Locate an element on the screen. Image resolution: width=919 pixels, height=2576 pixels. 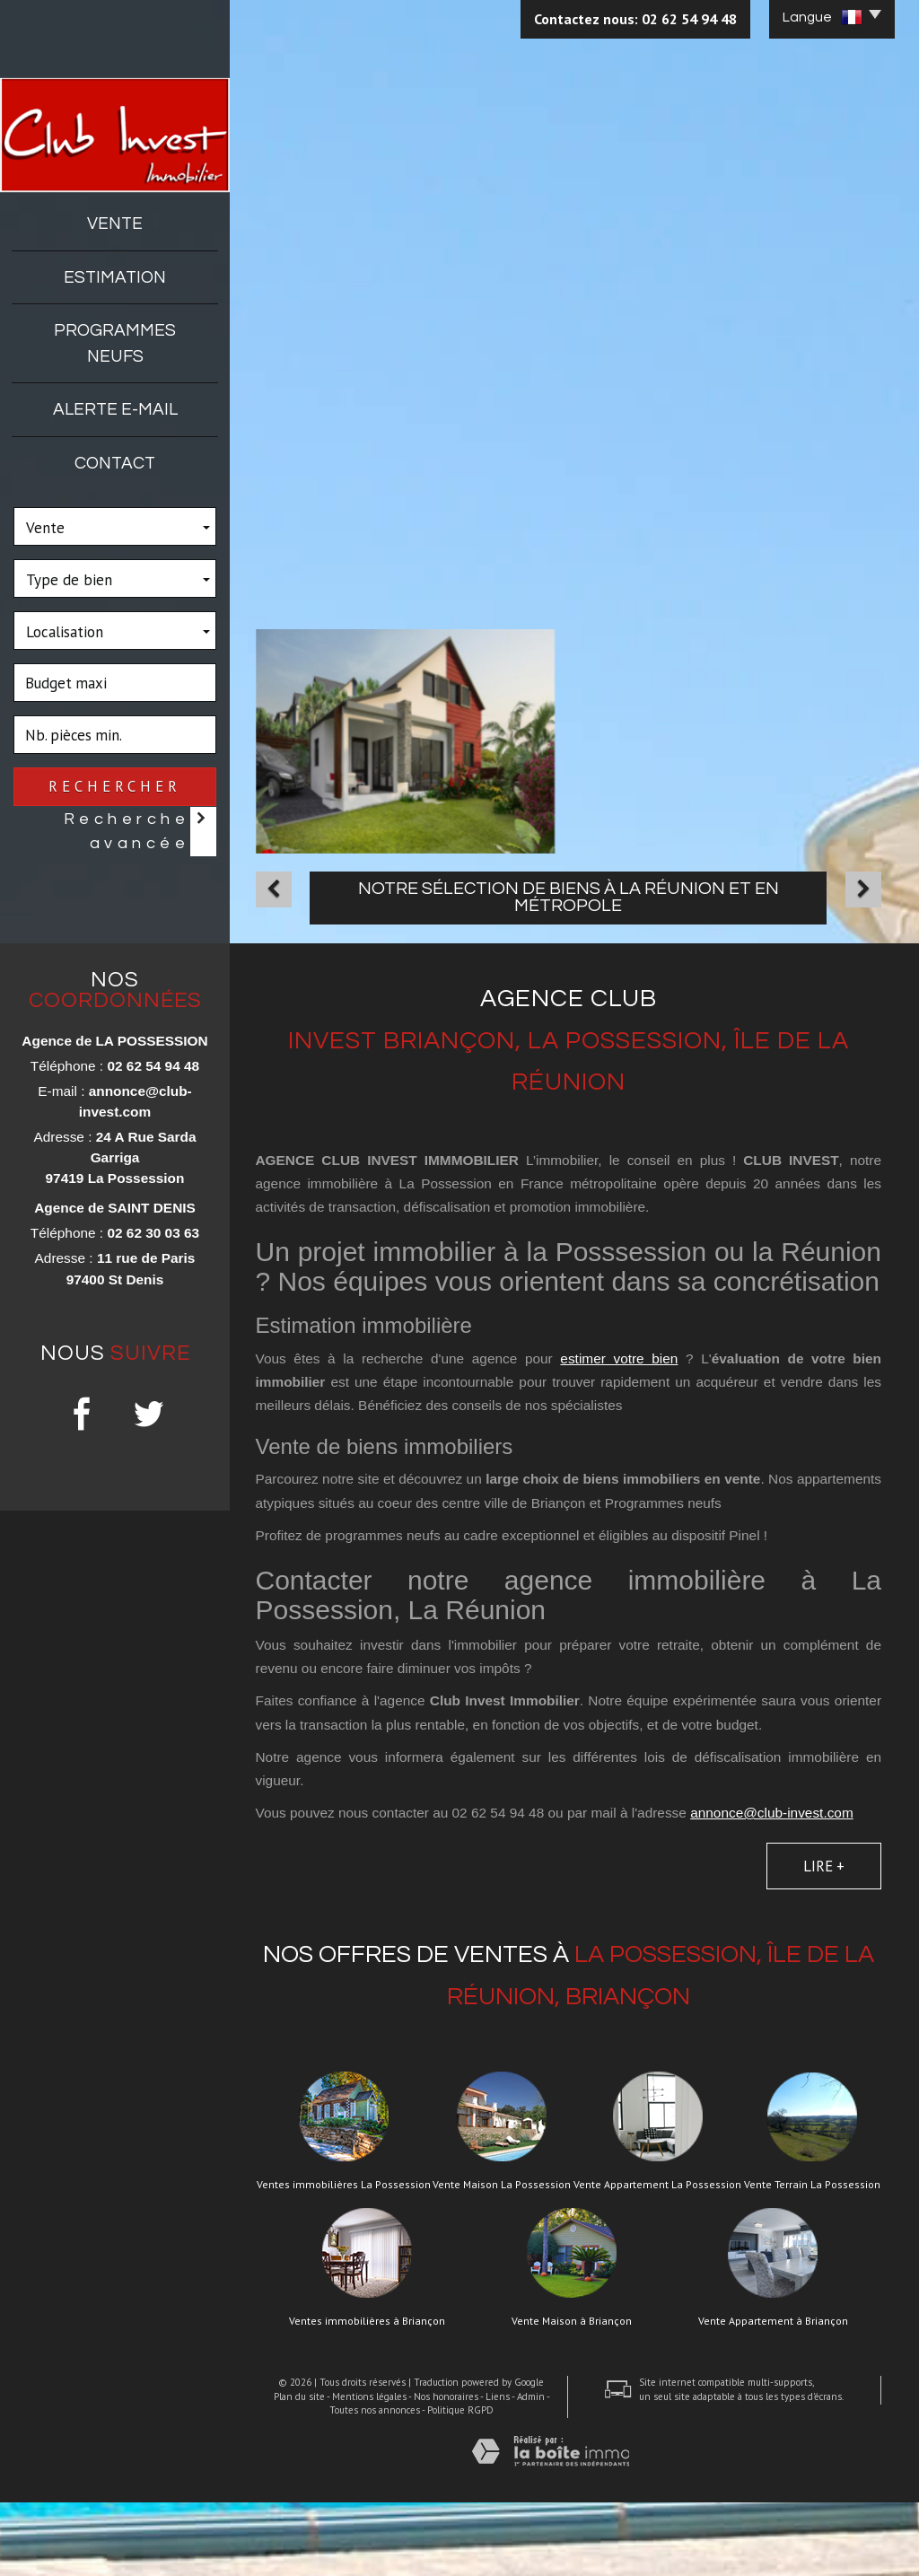
Politique RGPD is located at coordinates (460, 2484).